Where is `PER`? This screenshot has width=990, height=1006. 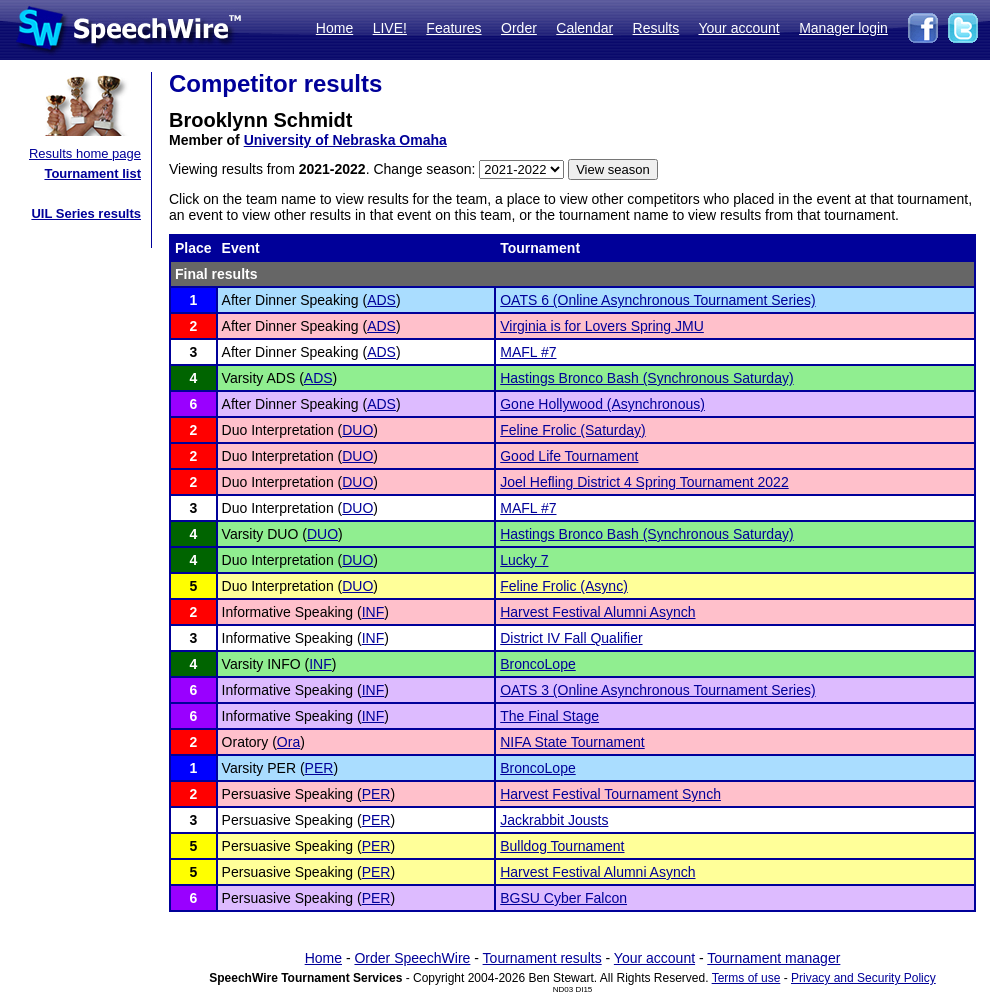 PER is located at coordinates (319, 768).